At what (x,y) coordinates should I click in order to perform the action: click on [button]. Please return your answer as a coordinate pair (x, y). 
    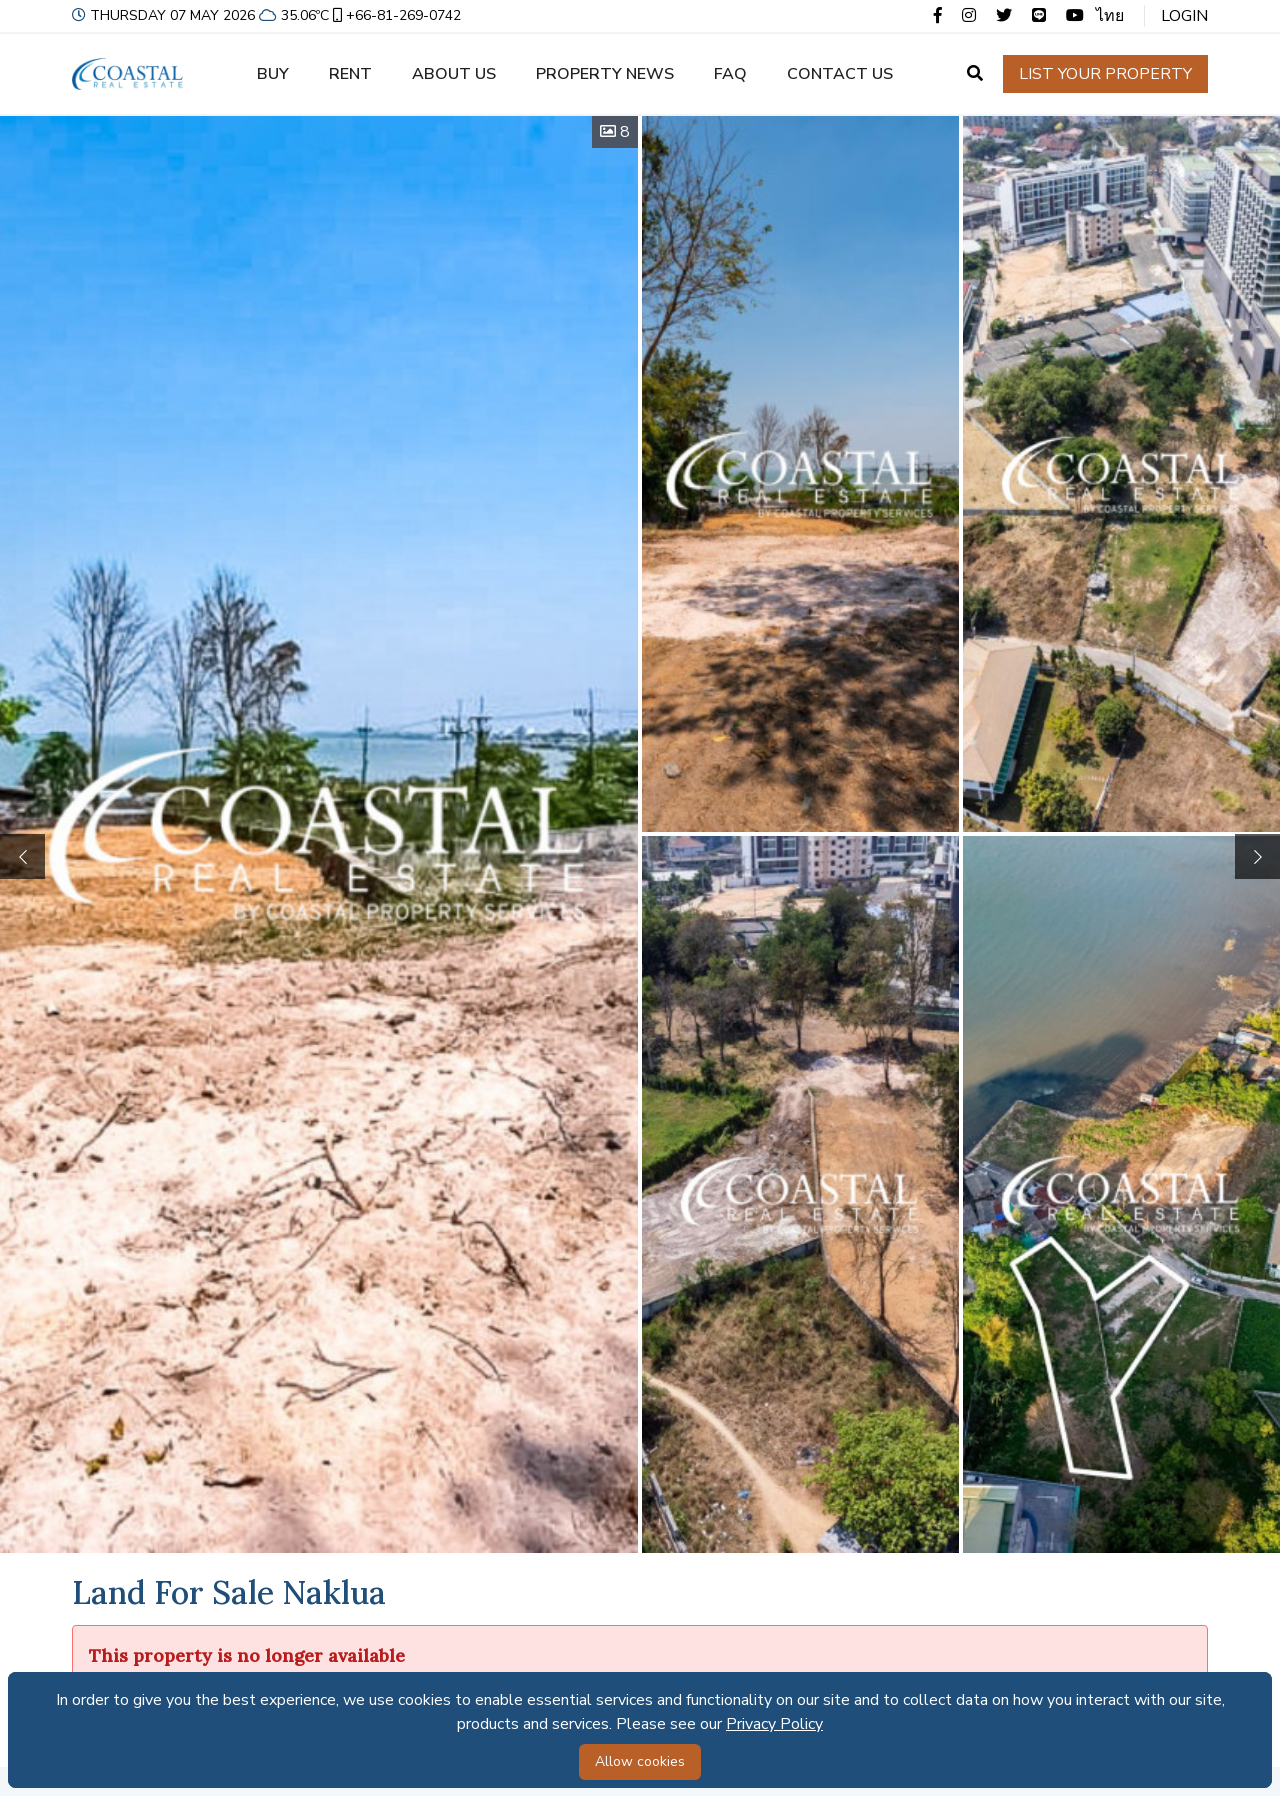
    Looking at the image, I should click on (1257, 856).